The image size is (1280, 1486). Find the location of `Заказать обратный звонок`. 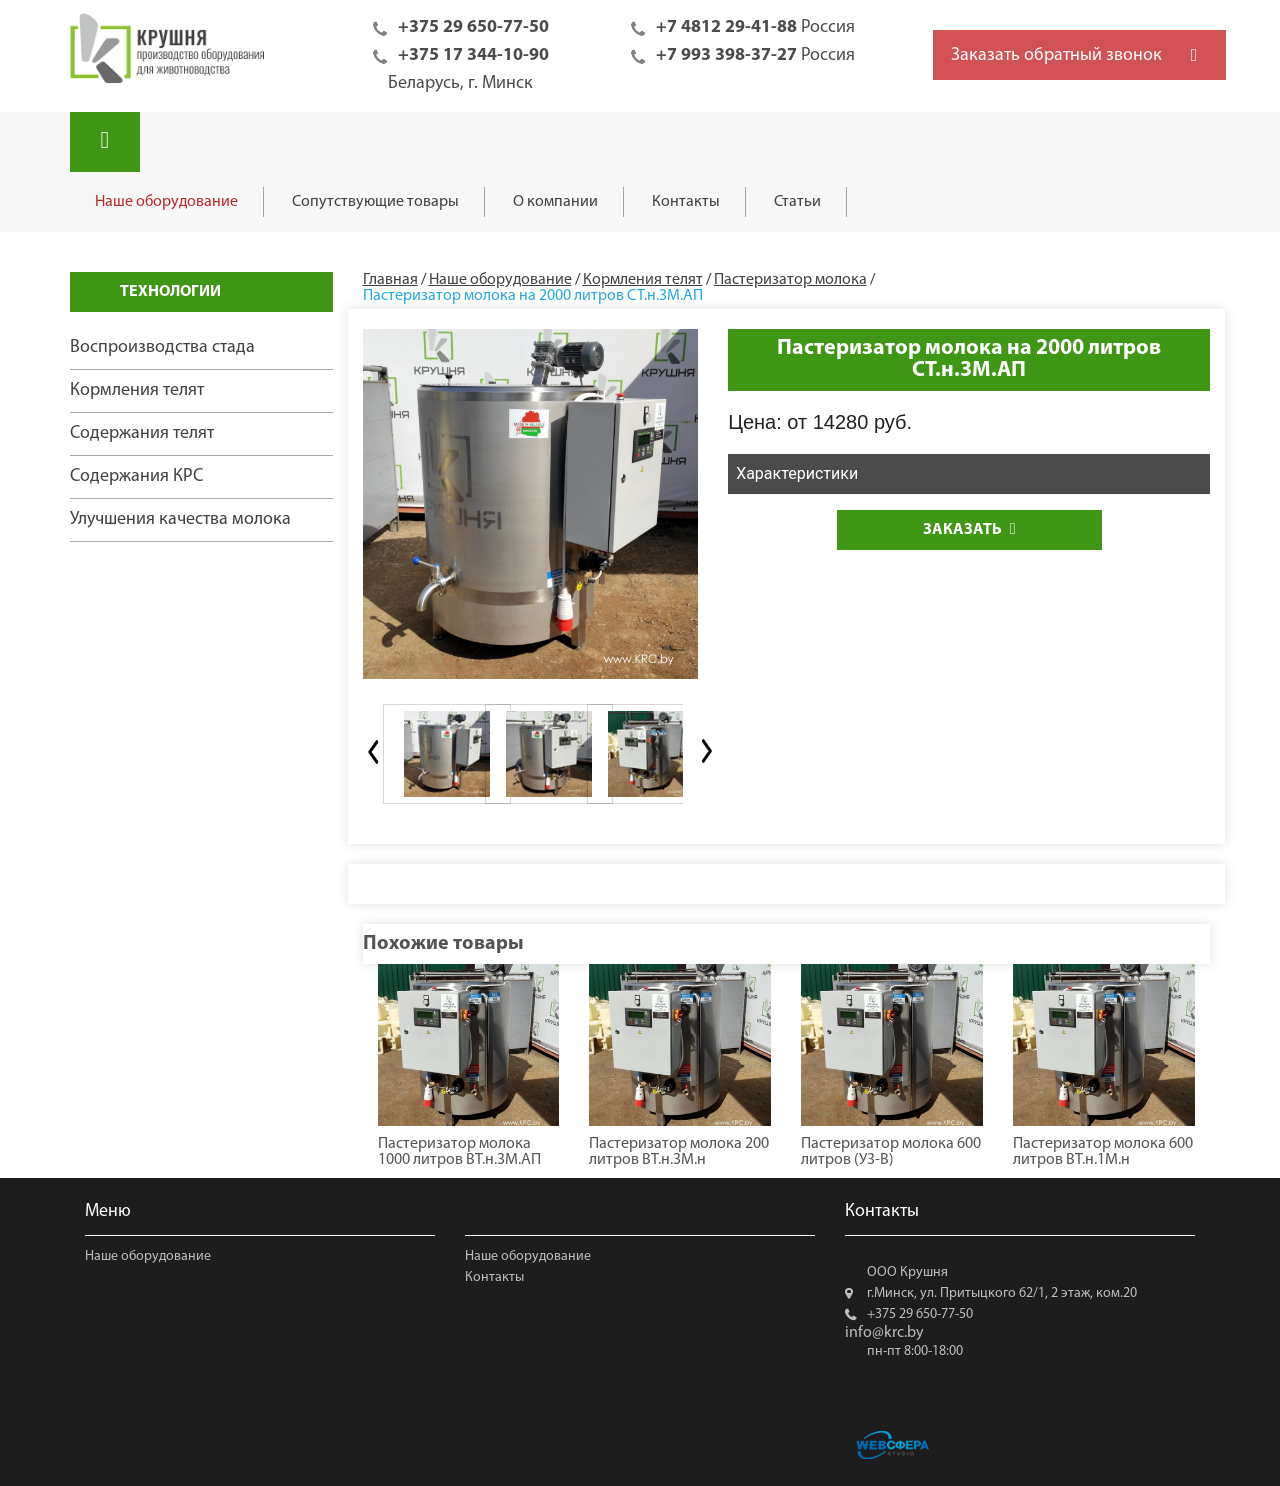

Заказать обратный звонок is located at coordinates (1056, 55).